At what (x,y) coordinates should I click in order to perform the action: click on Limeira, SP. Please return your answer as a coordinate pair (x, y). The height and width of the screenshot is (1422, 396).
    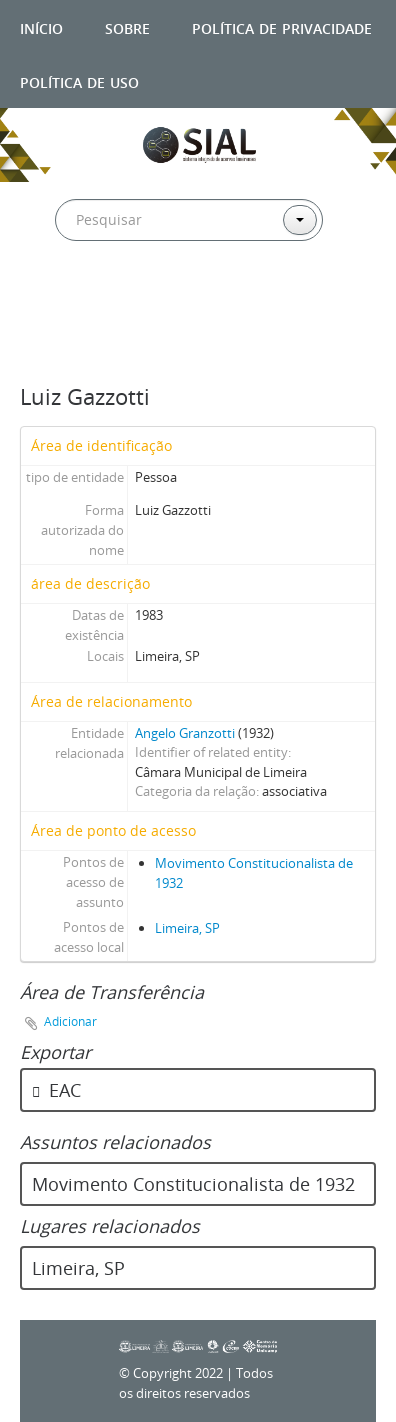
    Looking at the image, I should click on (187, 928).